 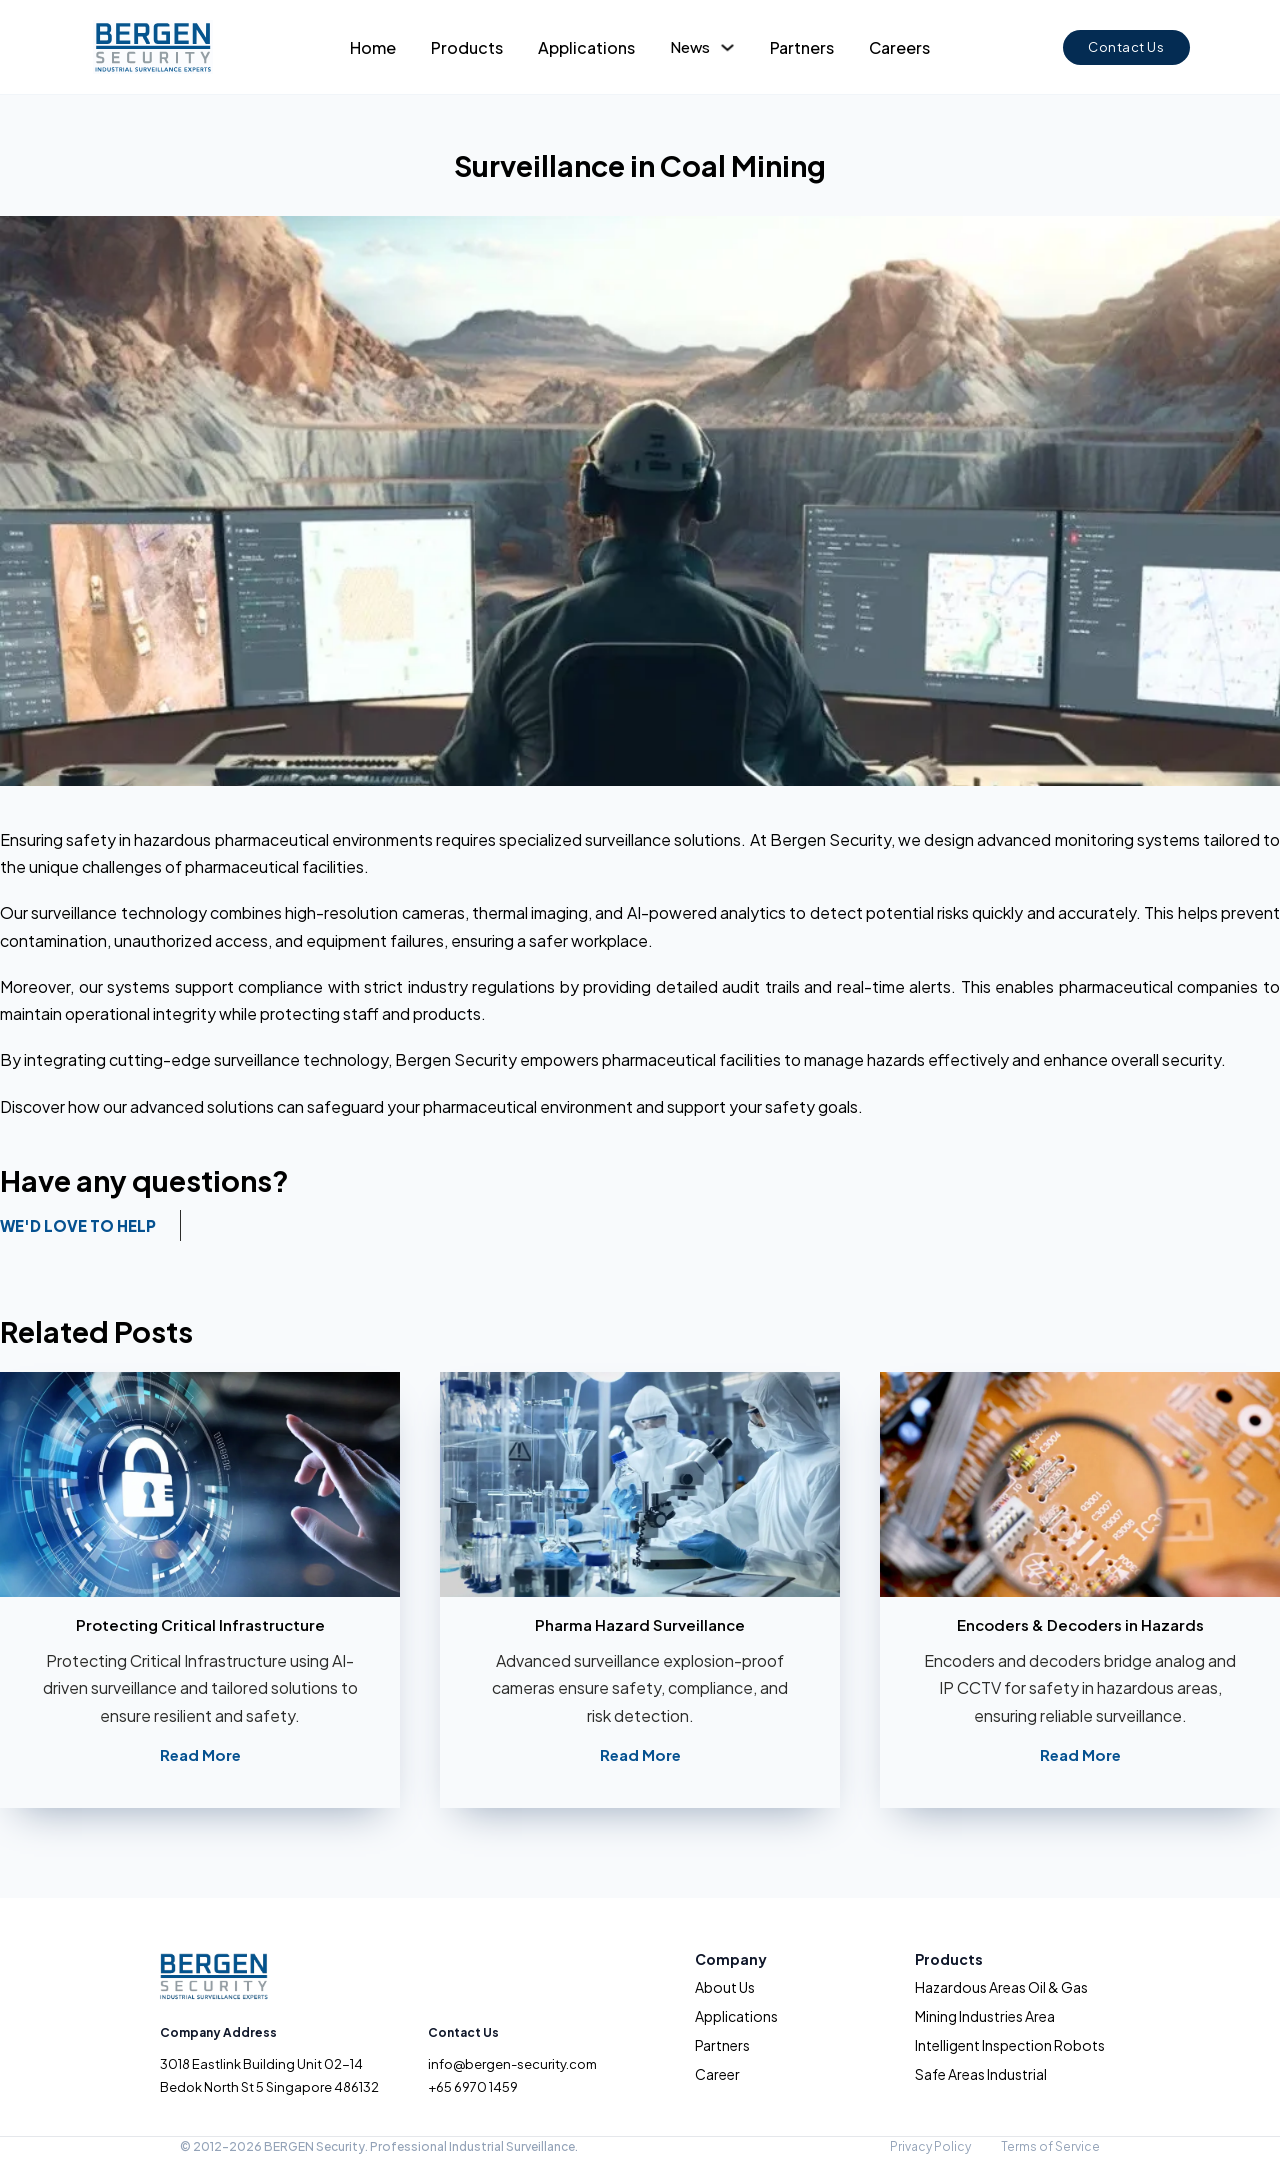 I want to click on Partners, so click(x=802, y=47).